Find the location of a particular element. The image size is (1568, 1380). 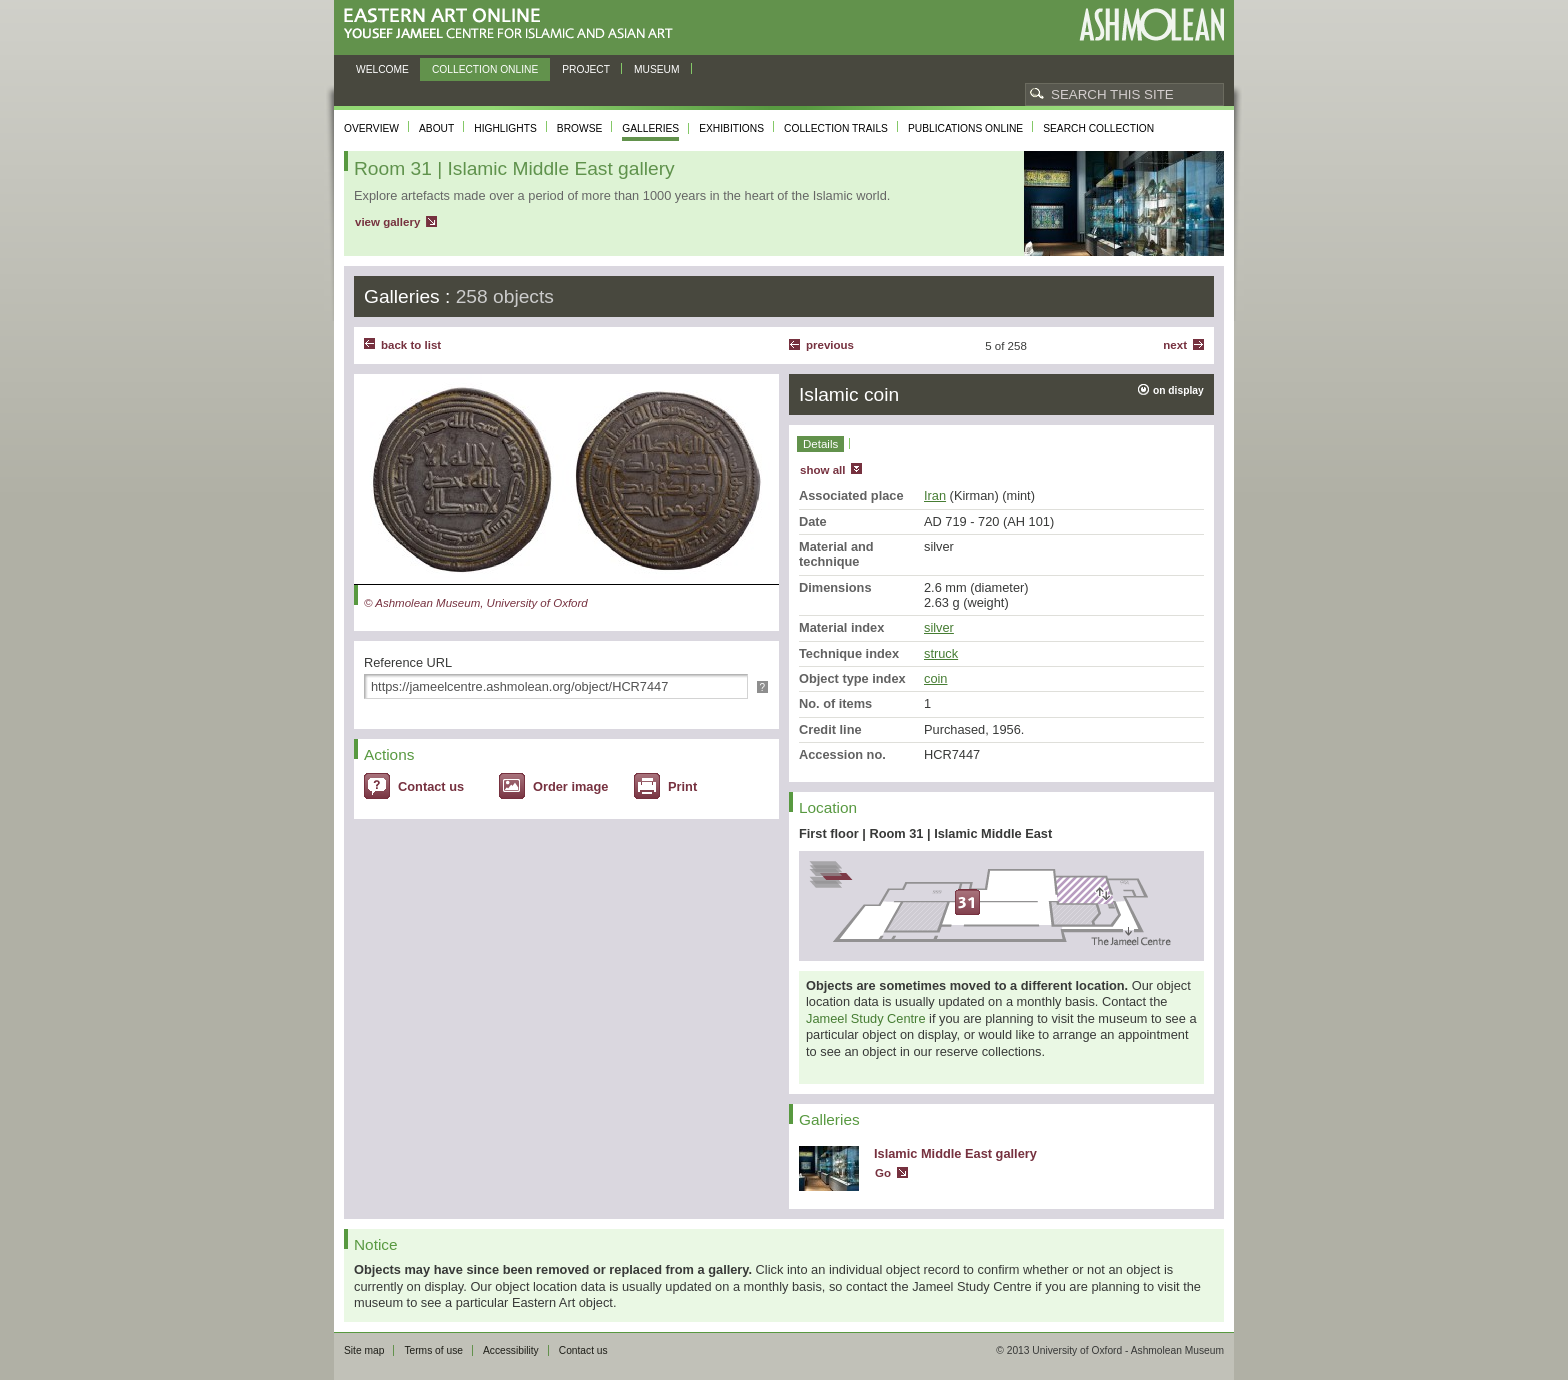

Museum is located at coordinates (657, 69).